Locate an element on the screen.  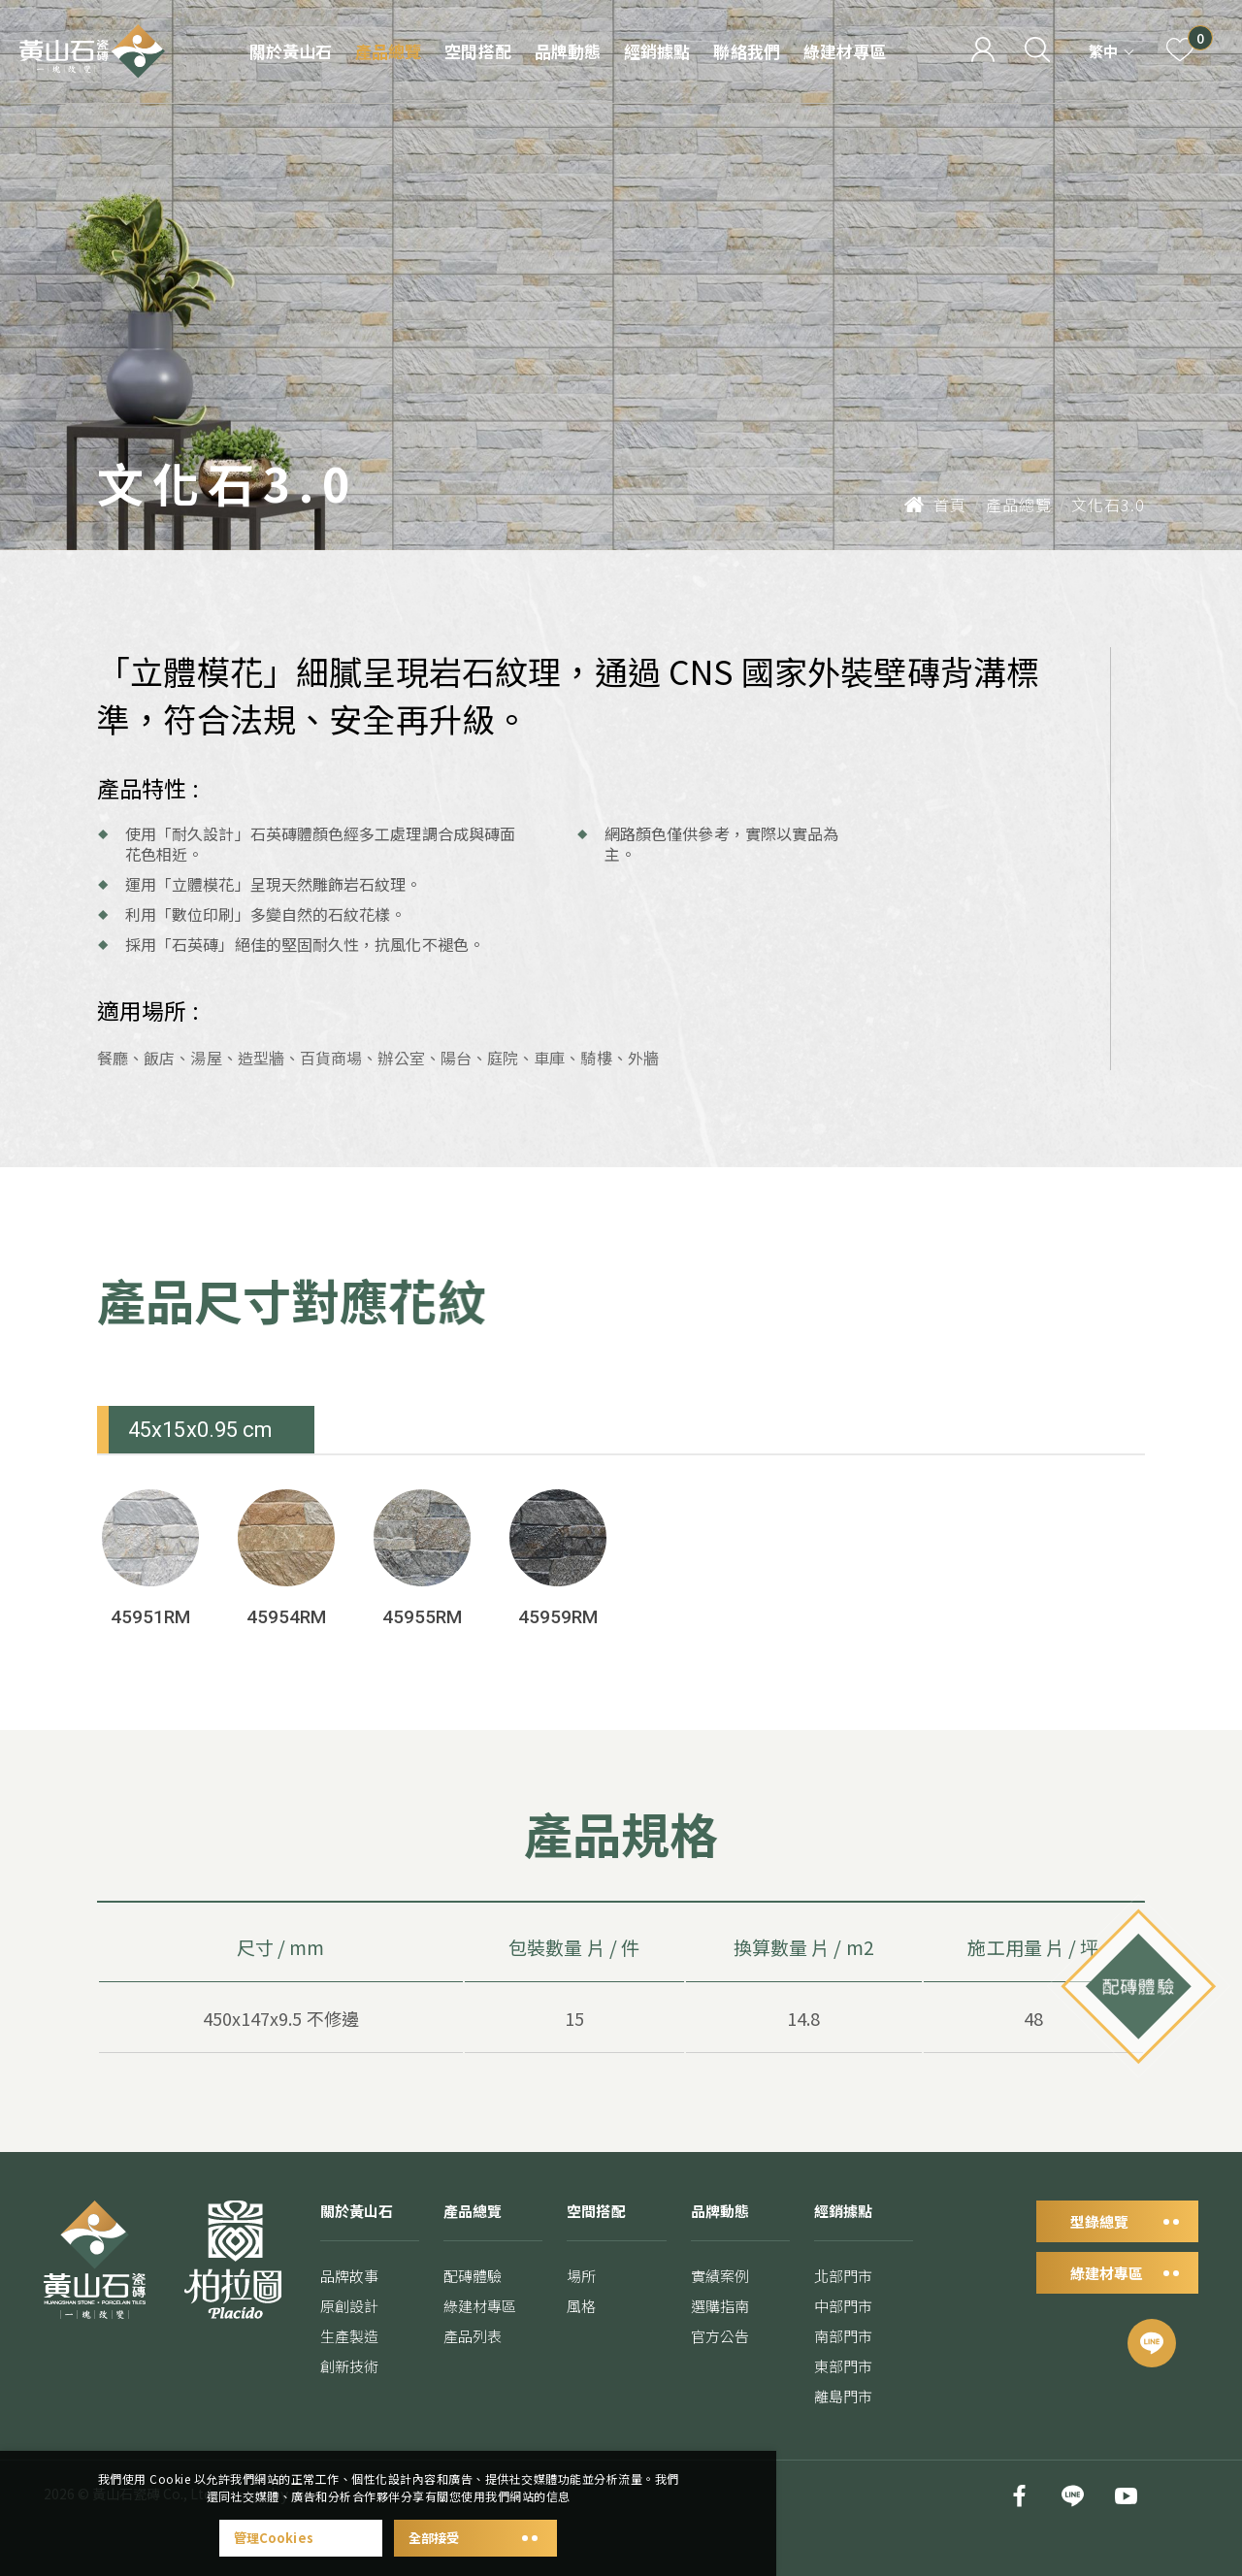
管理Cookies is located at coordinates (300, 2538).